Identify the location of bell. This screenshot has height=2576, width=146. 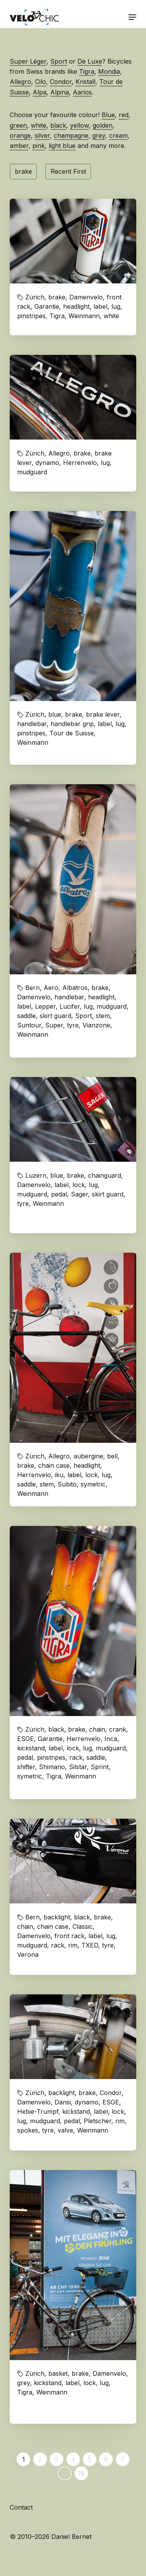
(112, 1456).